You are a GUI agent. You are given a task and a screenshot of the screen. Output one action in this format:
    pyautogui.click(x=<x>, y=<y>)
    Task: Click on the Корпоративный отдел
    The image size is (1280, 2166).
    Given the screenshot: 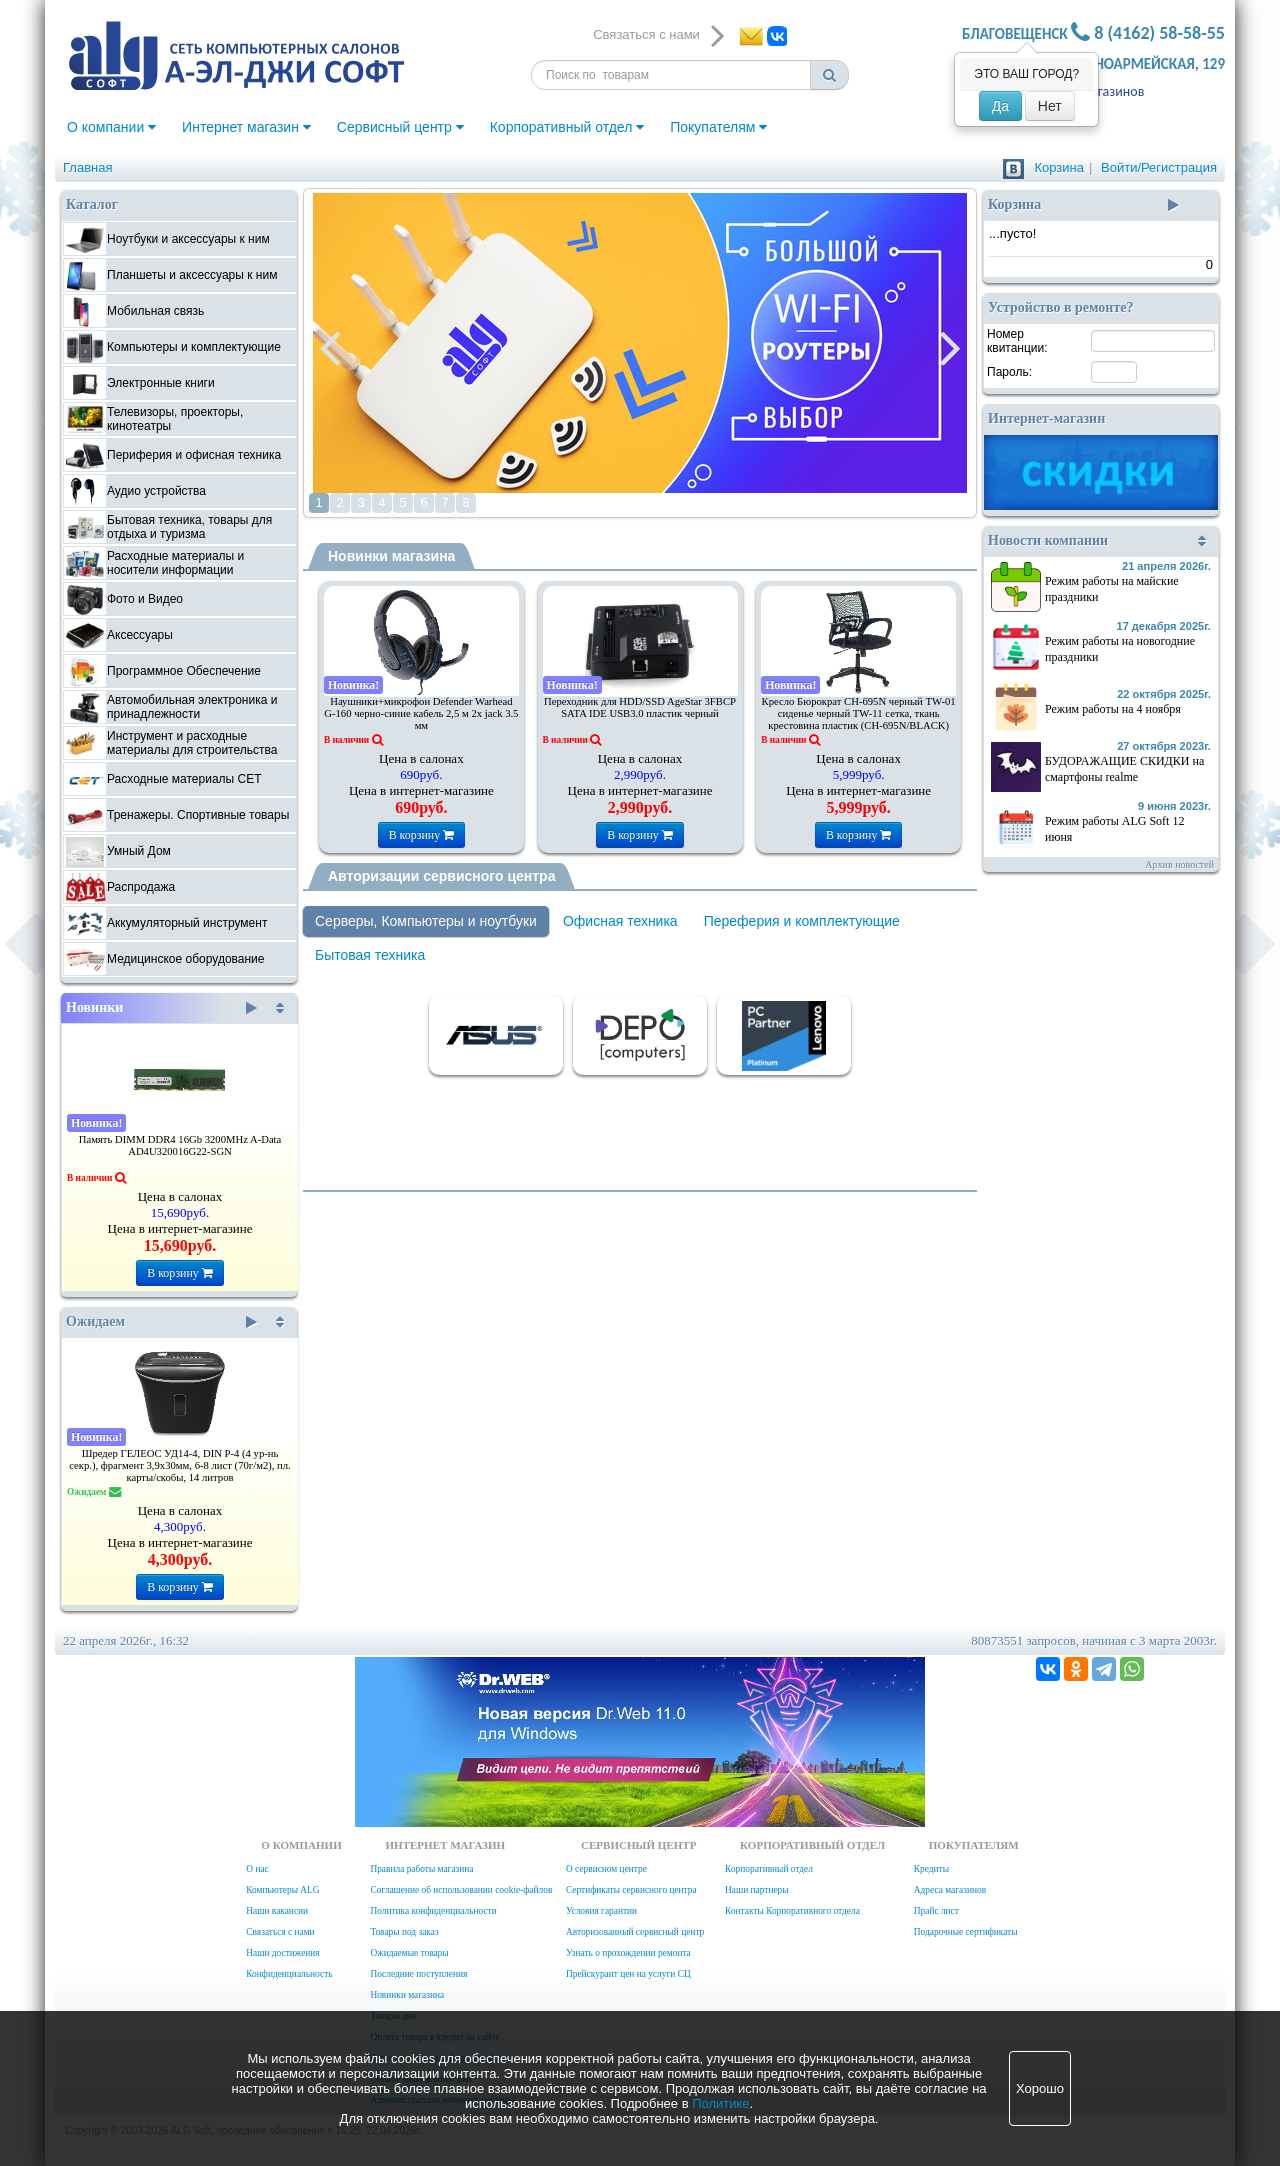 What is the action you would take?
    pyautogui.click(x=567, y=127)
    